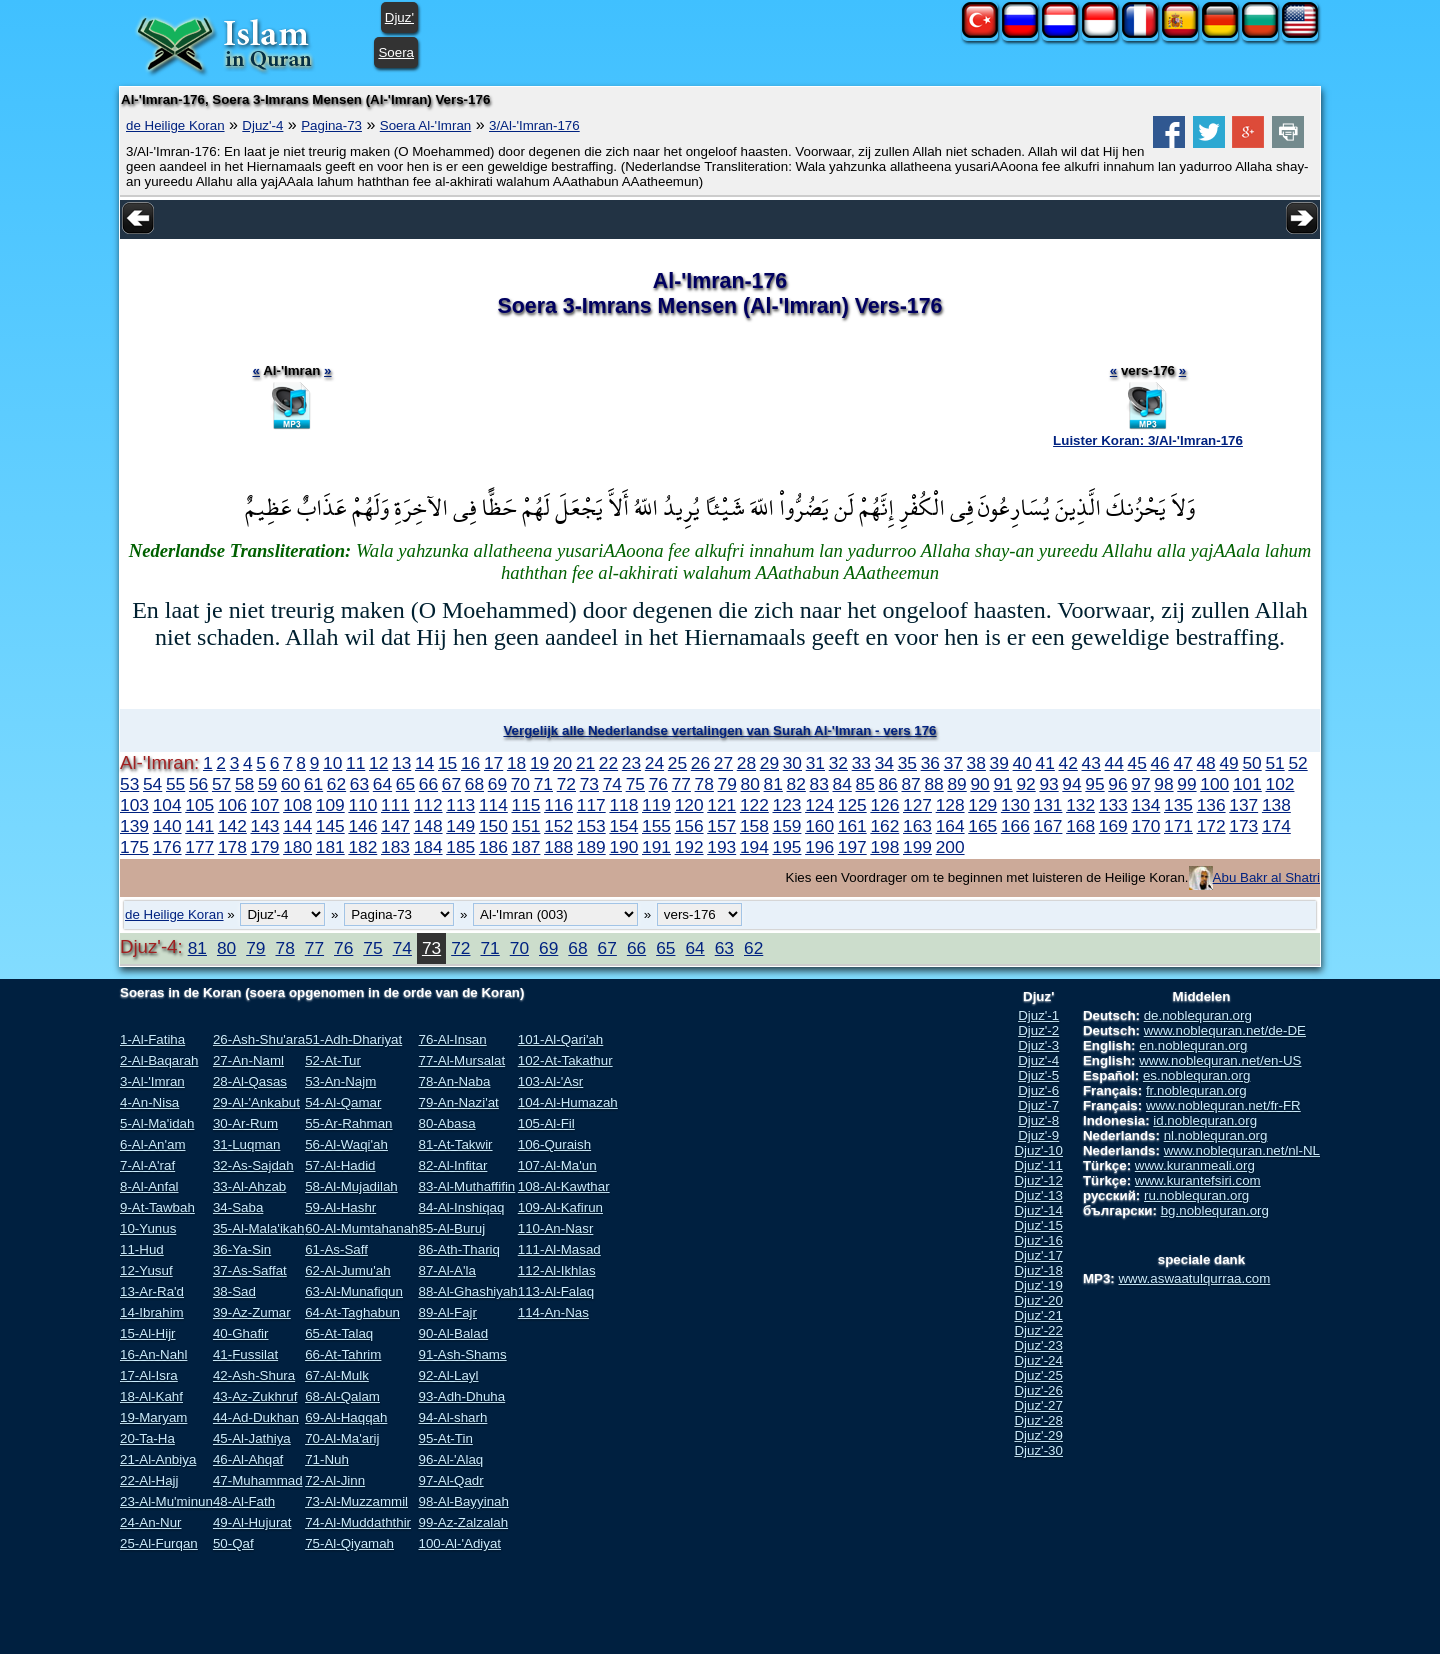 The width and height of the screenshot is (1440, 1654). What do you see at coordinates (1223, 1105) in the screenshot?
I see `www.noblequran.net/fr-FR` at bounding box center [1223, 1105].